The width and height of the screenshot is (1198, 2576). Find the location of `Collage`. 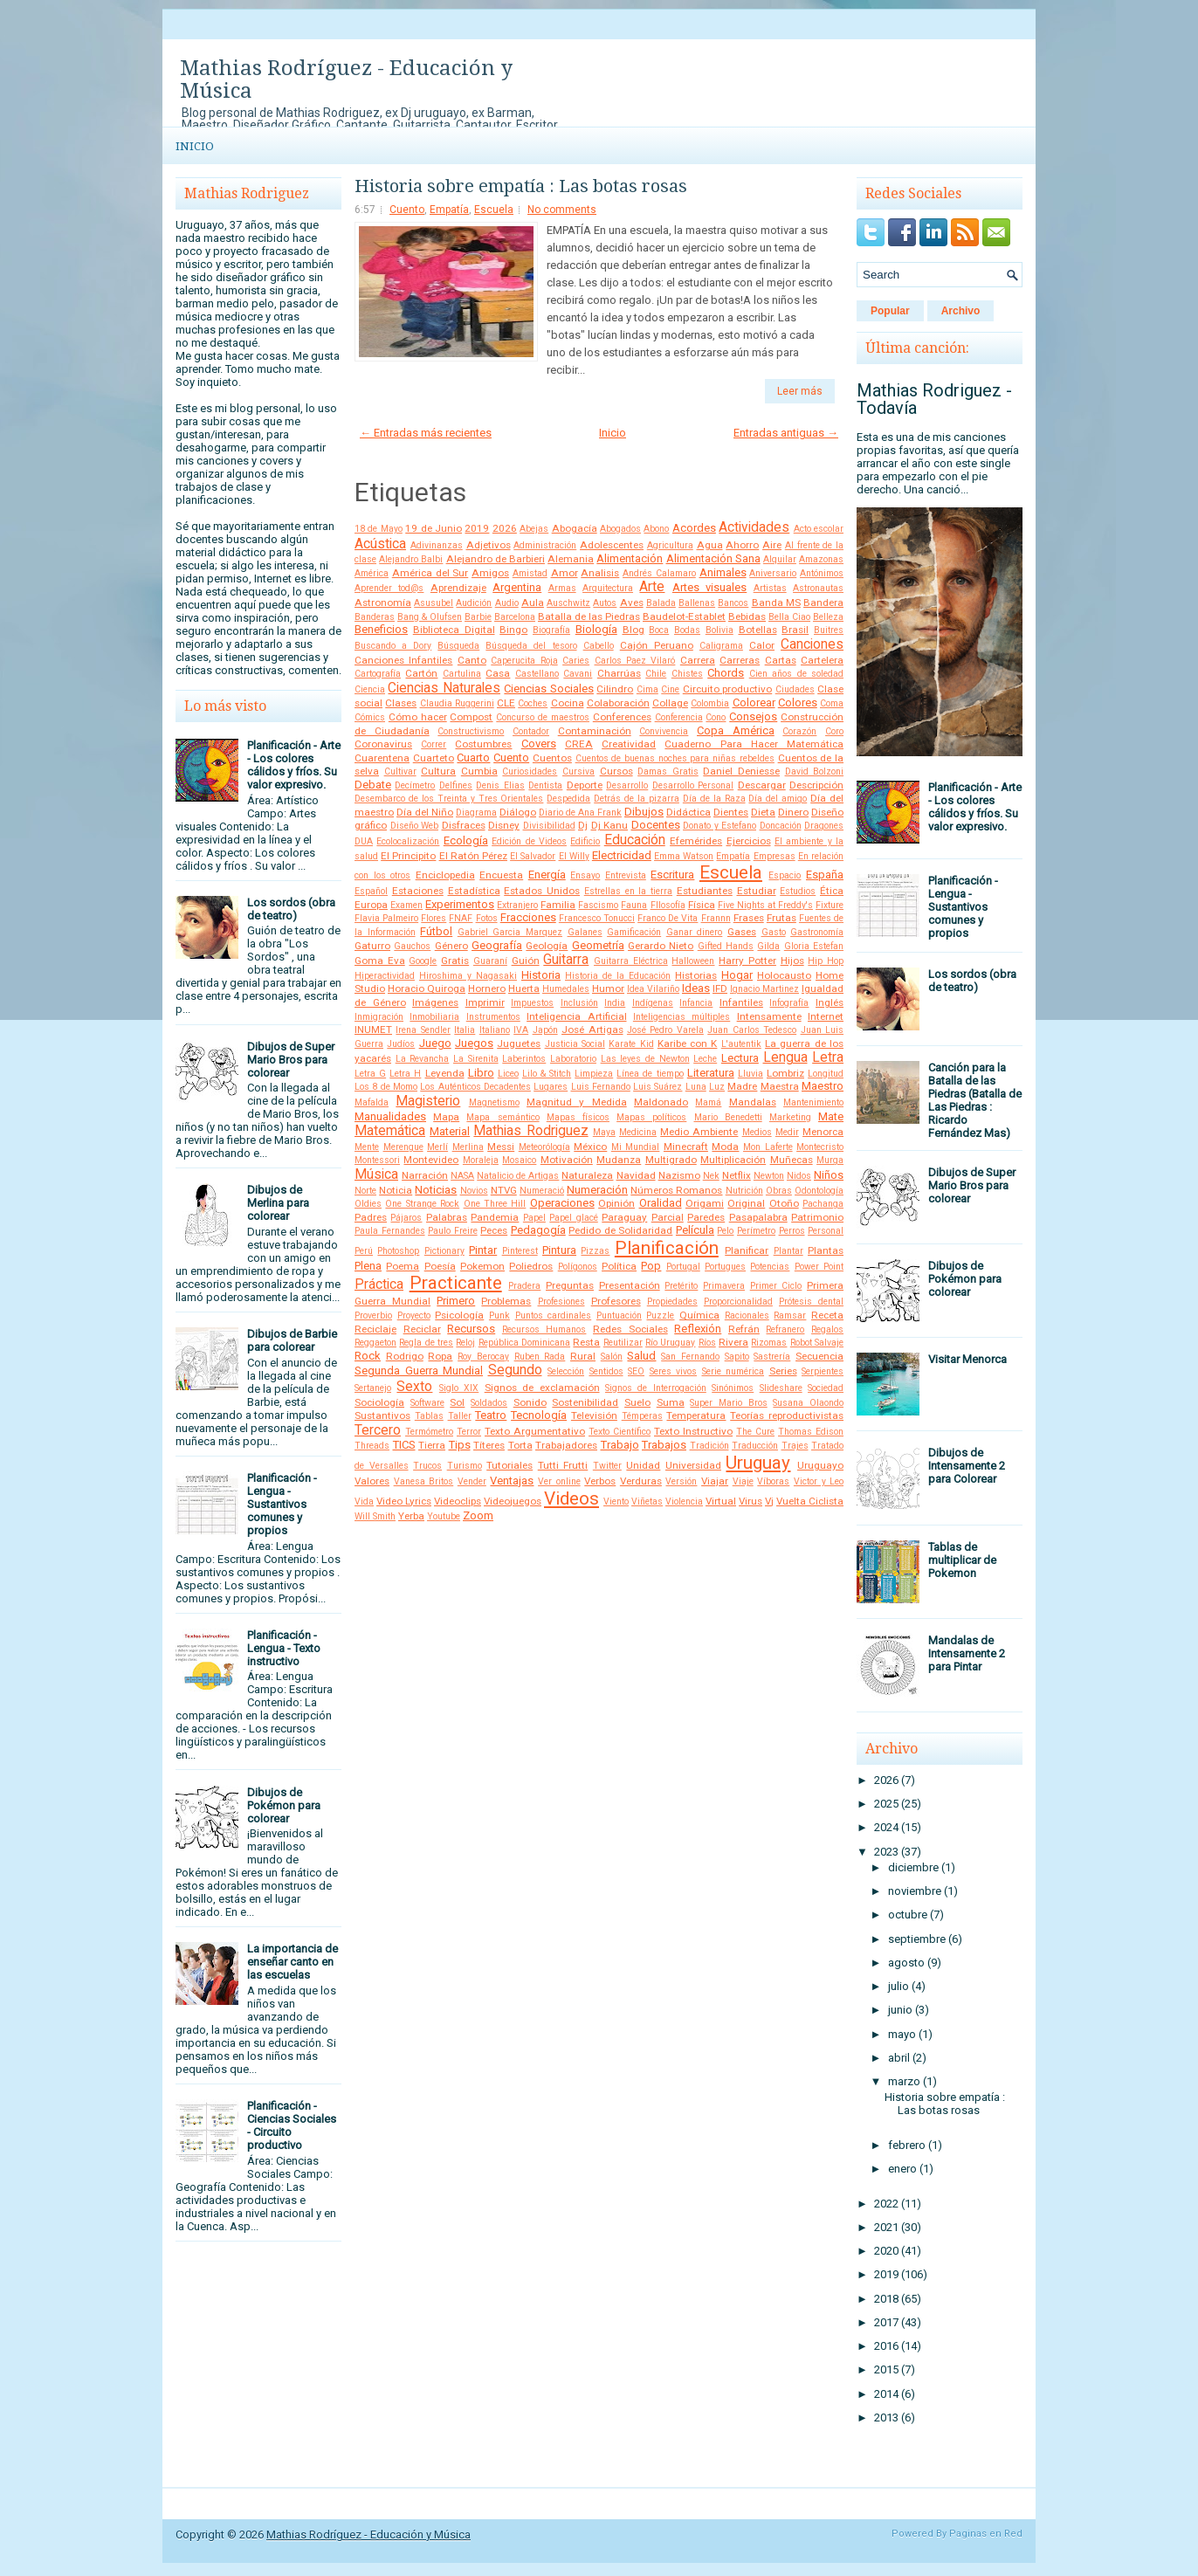

Collage is located at coordinates (670, 703).